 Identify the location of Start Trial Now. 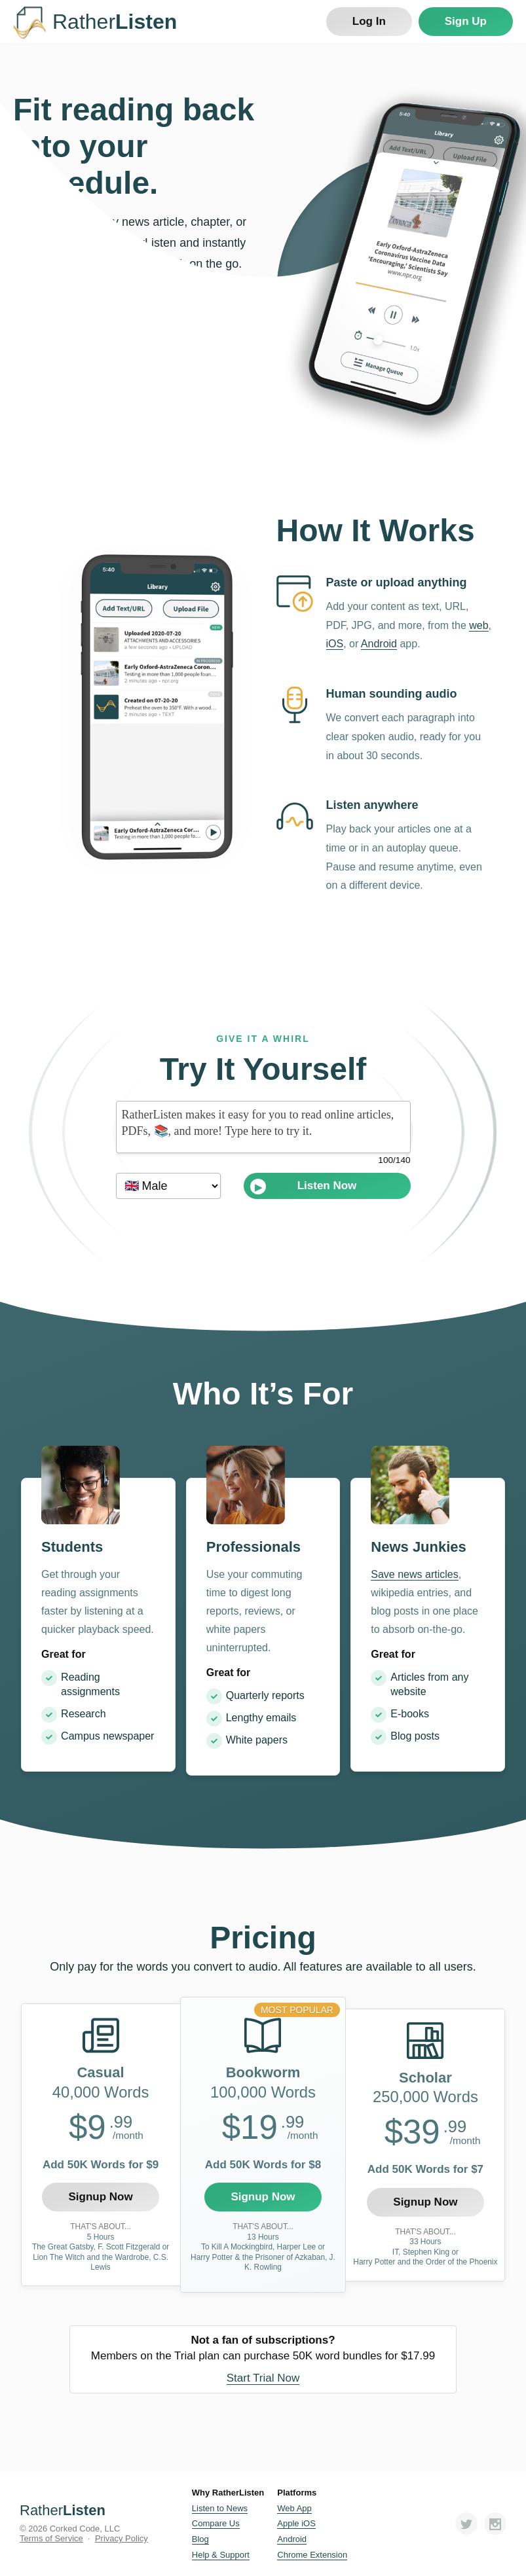
(263, 2378).